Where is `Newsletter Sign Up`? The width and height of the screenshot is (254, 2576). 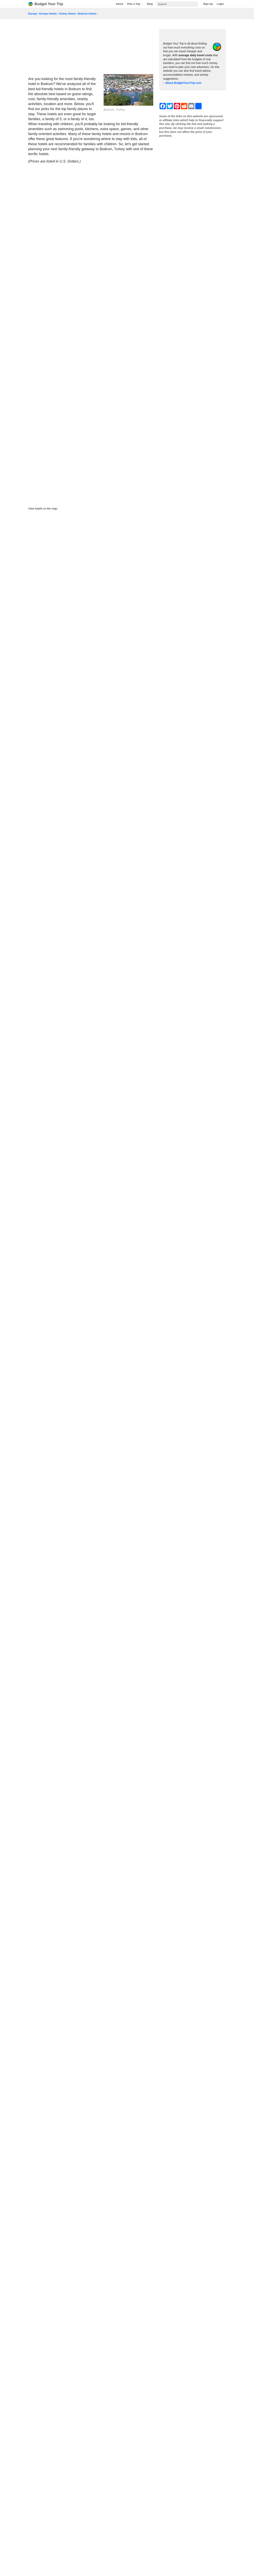 Newsletter Sign Up is located at coordinates (39, 2558).